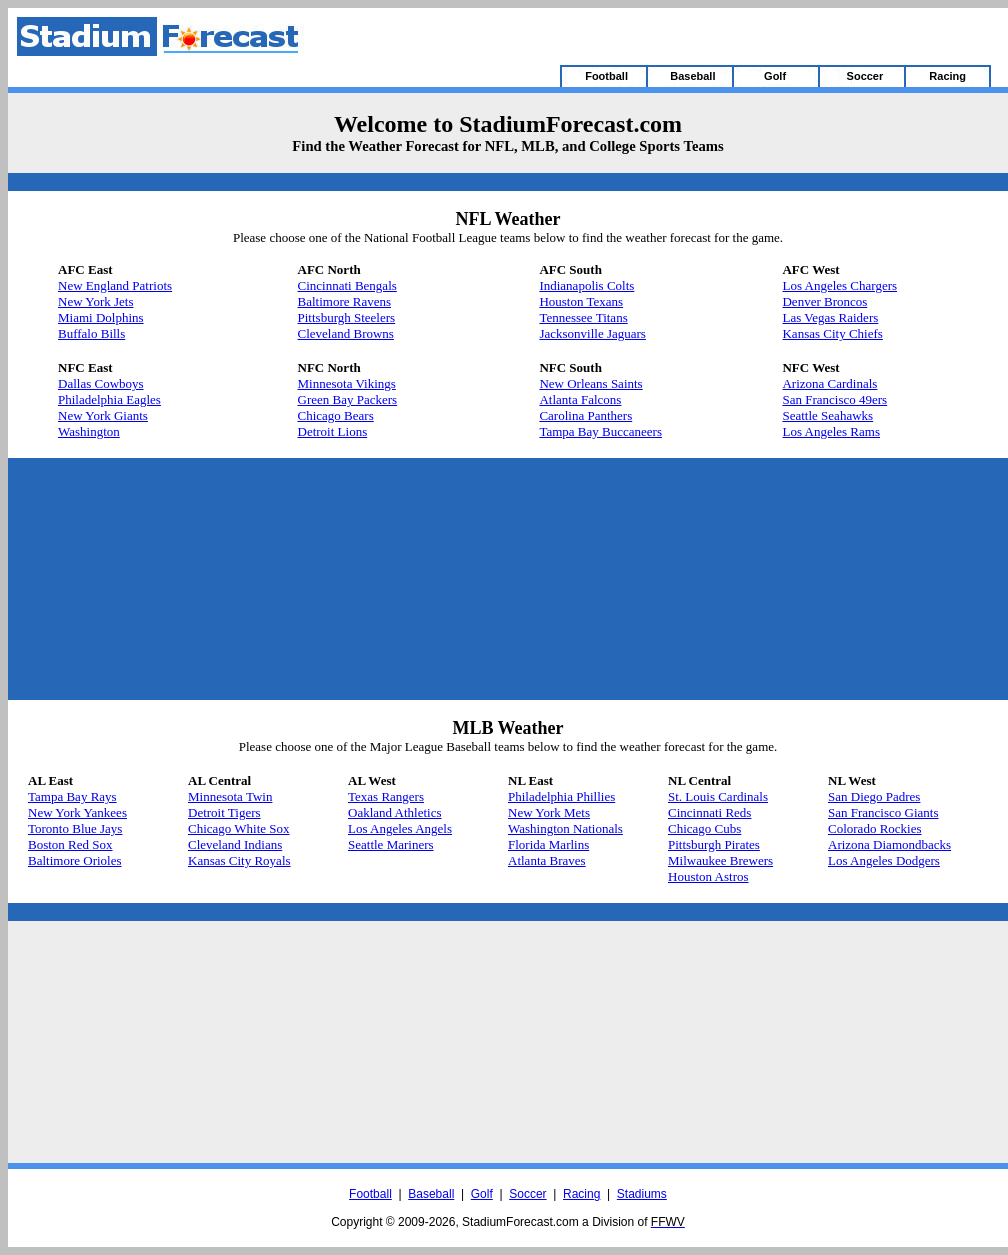 The image size is (1008, 1255). What do you see at coordinates (829, 383) in the screenshot?
I see `Arizona Cardinals` at bounding box center [829, 383].